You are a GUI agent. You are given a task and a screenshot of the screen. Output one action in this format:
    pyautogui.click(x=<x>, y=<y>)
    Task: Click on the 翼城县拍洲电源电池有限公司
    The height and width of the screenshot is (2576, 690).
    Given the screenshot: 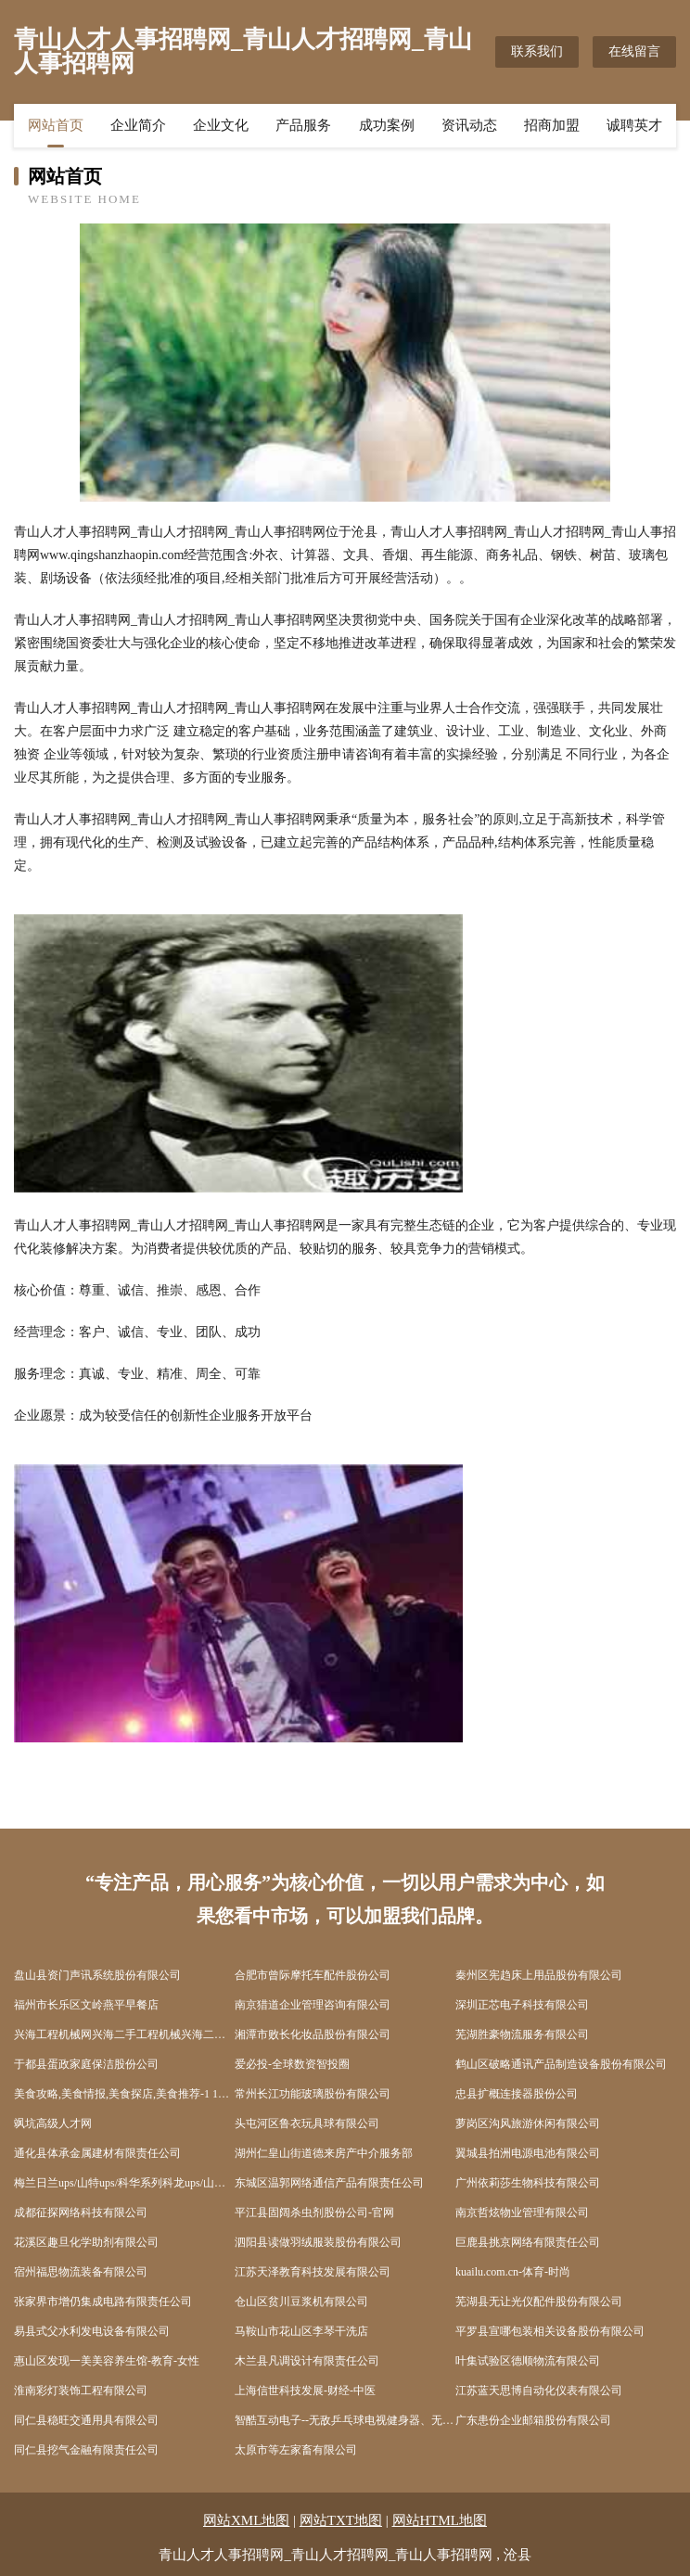 What is the action you would take?
    pyautogui.click(x=527, y=2153)
    